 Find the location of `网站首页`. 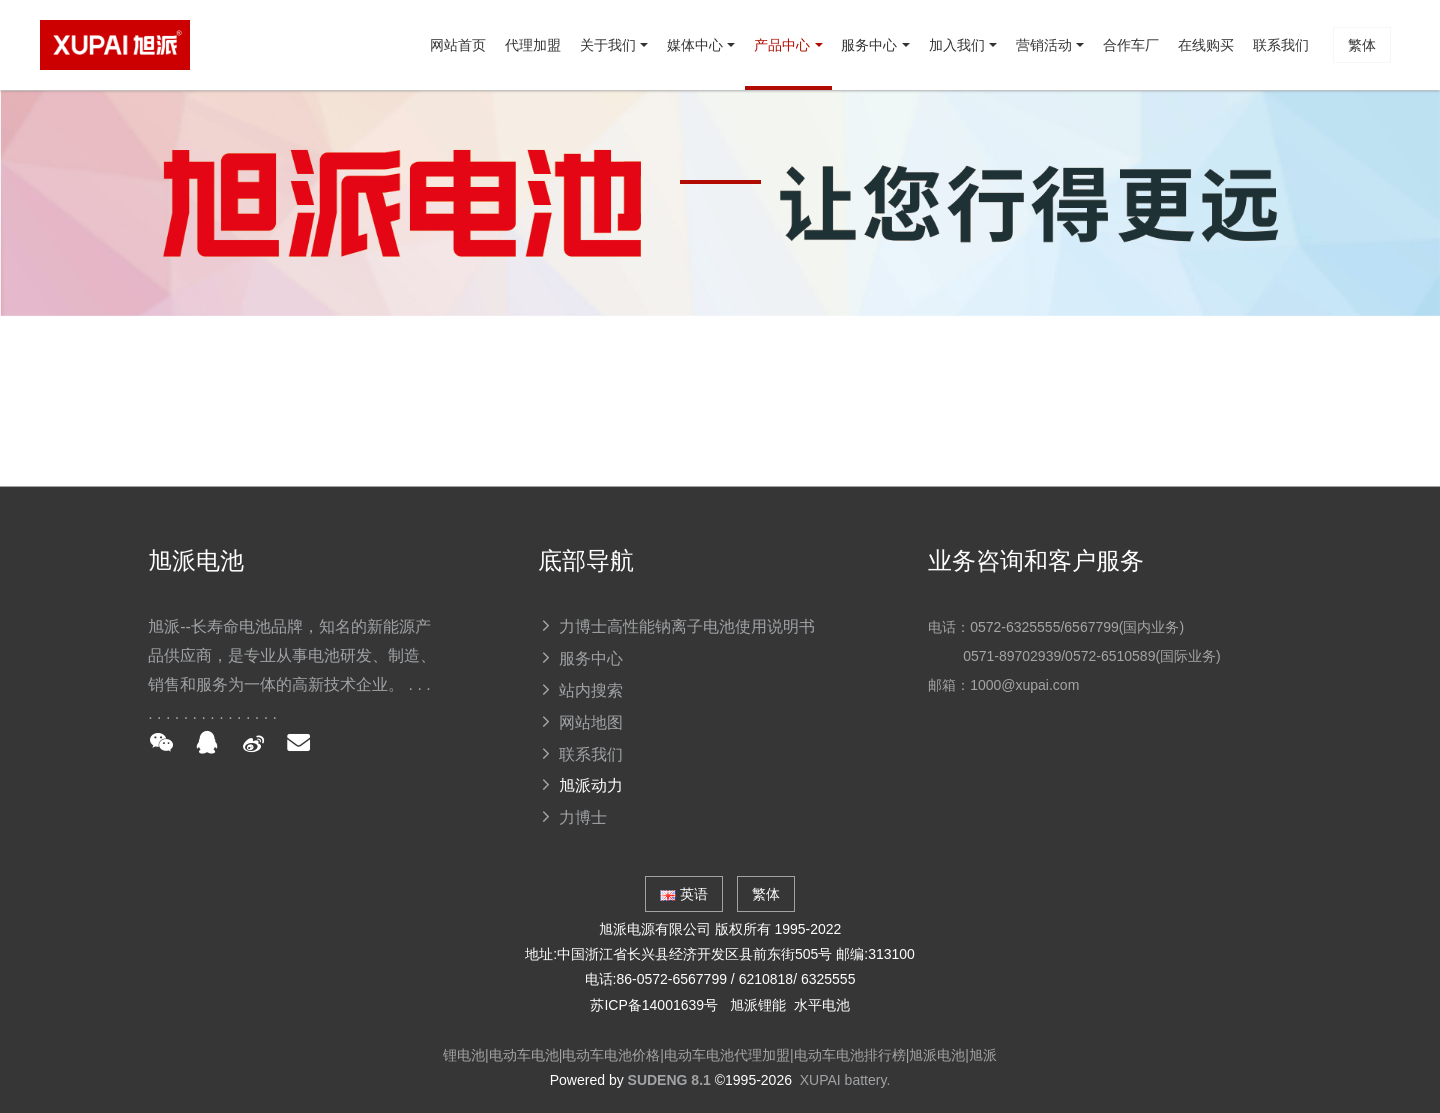

网站首页 is located at coordinates (142, 135).